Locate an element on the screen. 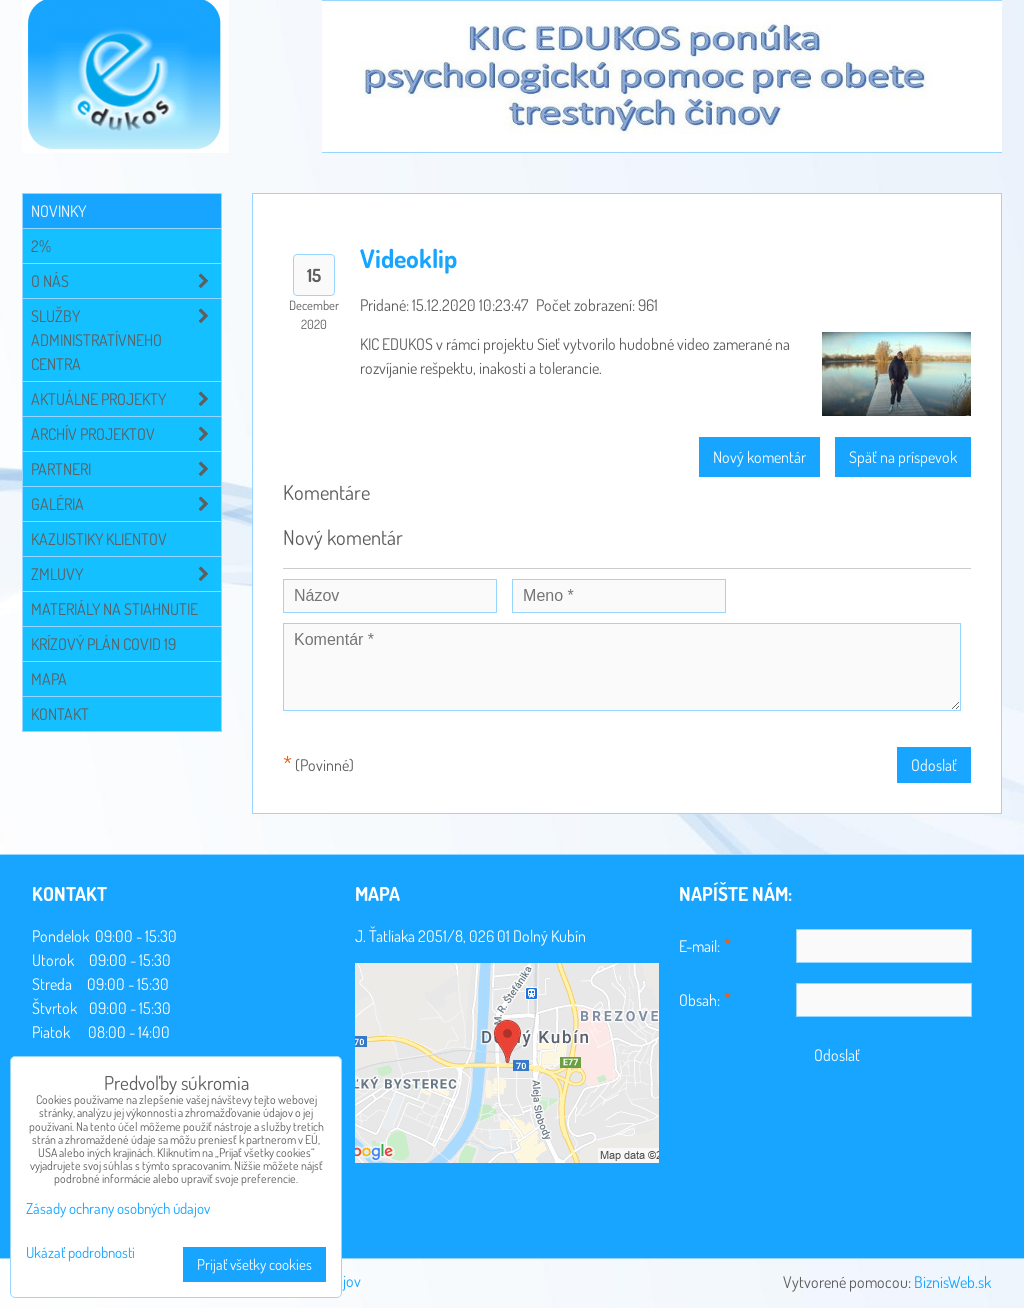 The width and height of the screenshot is (1024, 1308). Prijať všetky cookies is located at coordinates (254, 1264).